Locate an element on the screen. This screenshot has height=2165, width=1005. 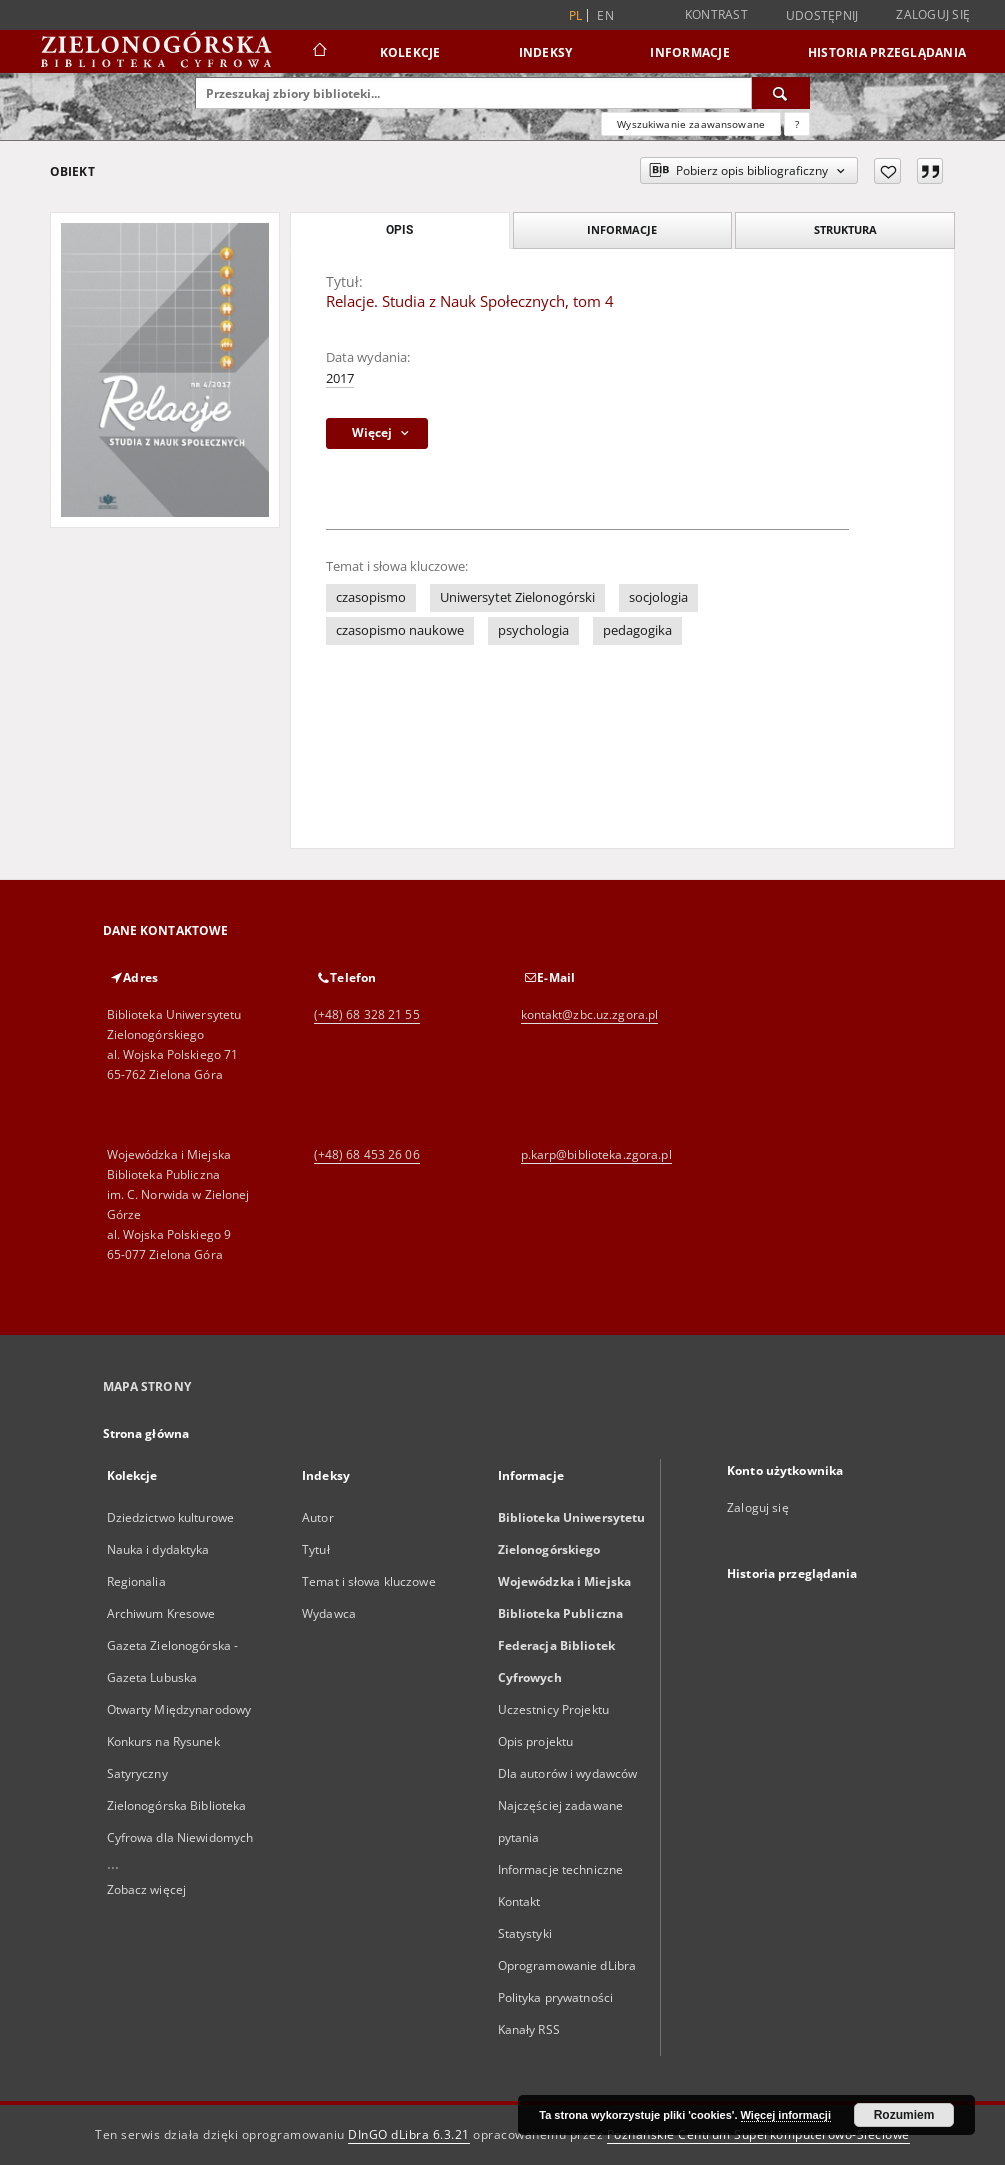
Zobacz więcej is located at coordinates (147, 1889).